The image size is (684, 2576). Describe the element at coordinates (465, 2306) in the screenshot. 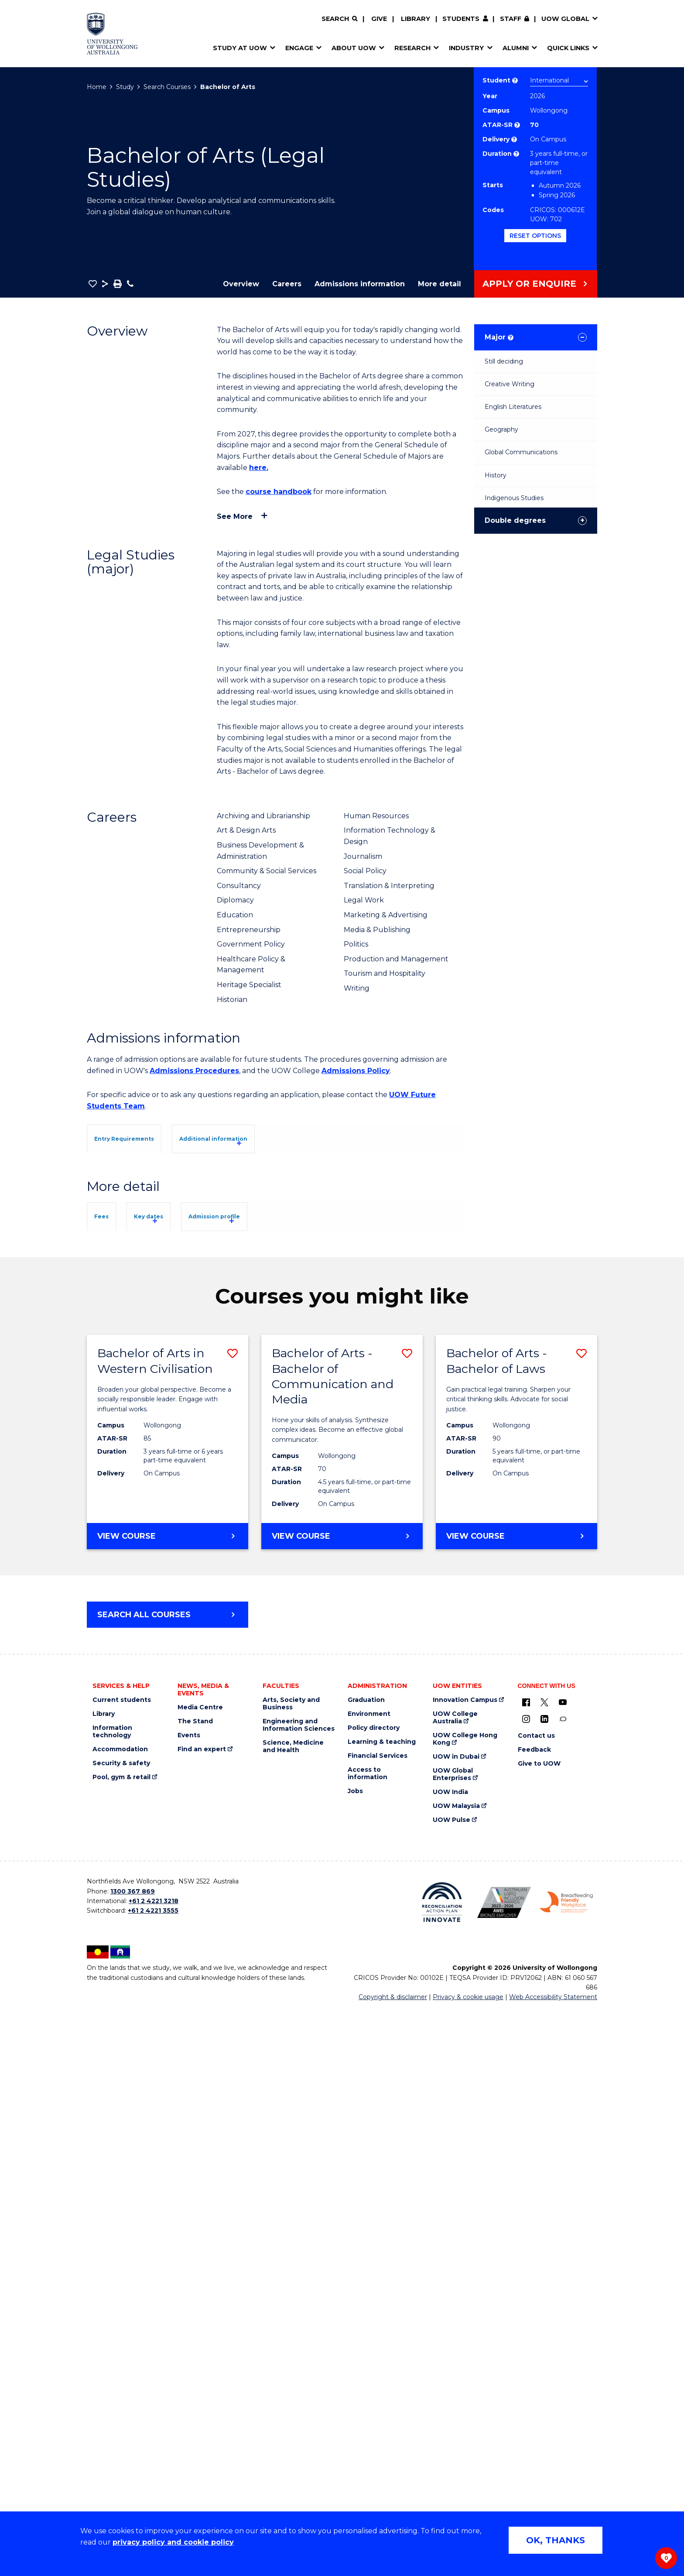

I see `UOW College Hong Kong [UOW College Hong Kong (external link)]` at that location.